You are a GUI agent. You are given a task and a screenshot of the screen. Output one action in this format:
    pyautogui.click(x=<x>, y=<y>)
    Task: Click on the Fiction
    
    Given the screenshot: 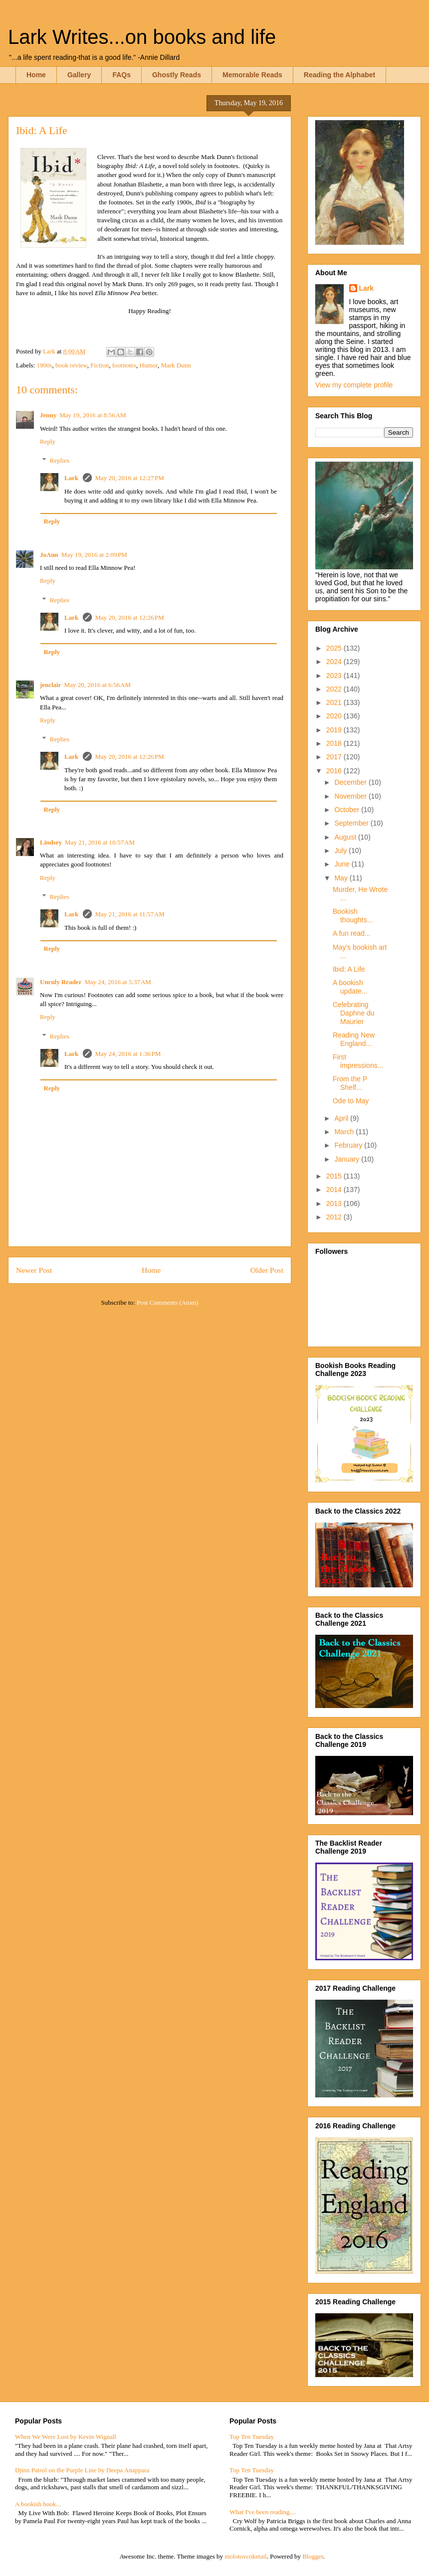 What is the action you would take?
    pyautogui.click(x=99, y=365)
    